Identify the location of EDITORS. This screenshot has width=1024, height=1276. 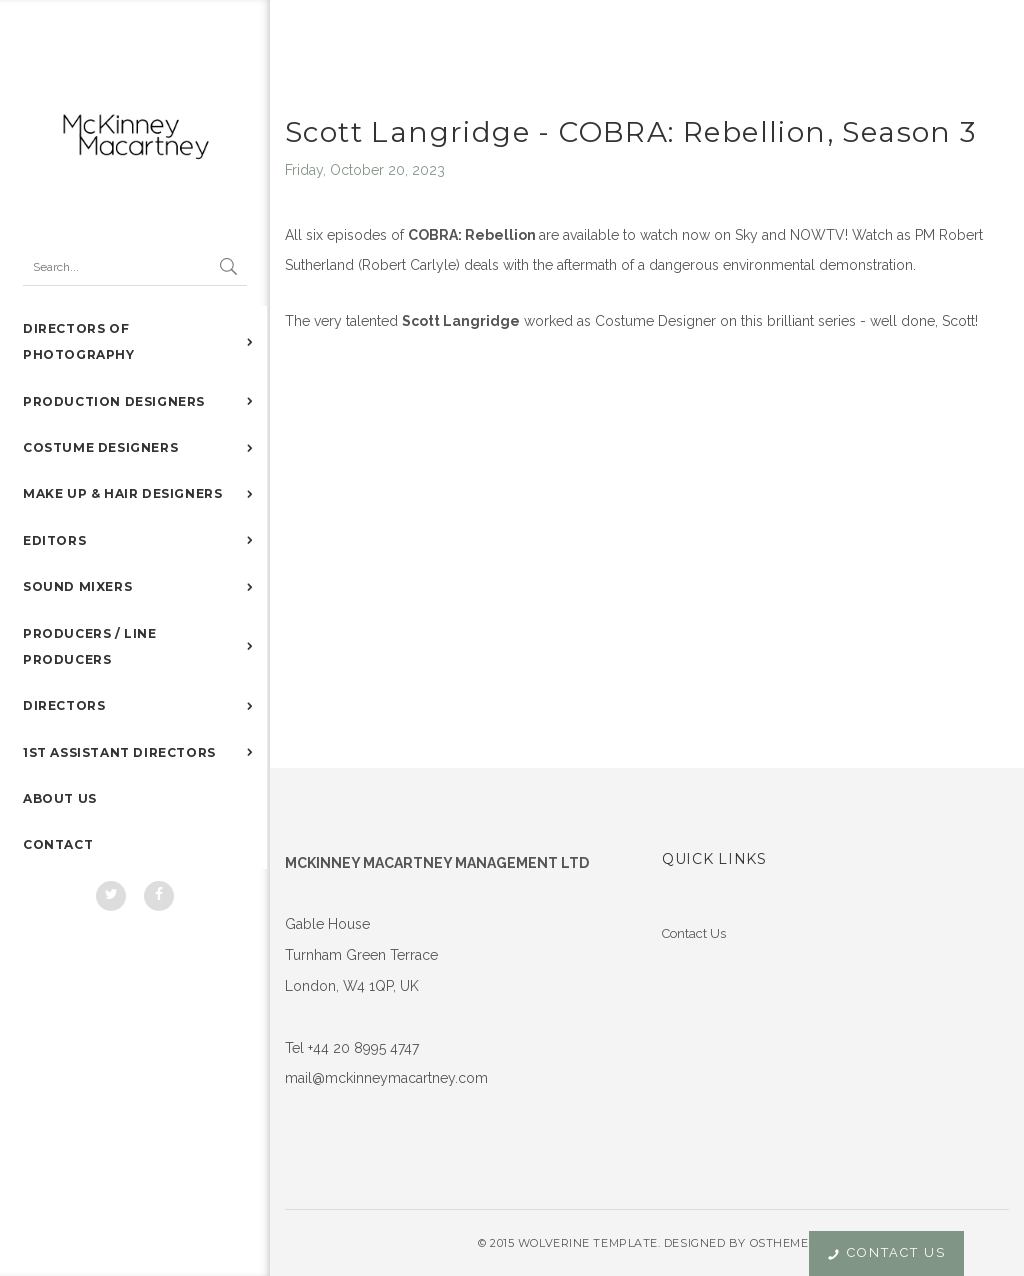
(54, 540).